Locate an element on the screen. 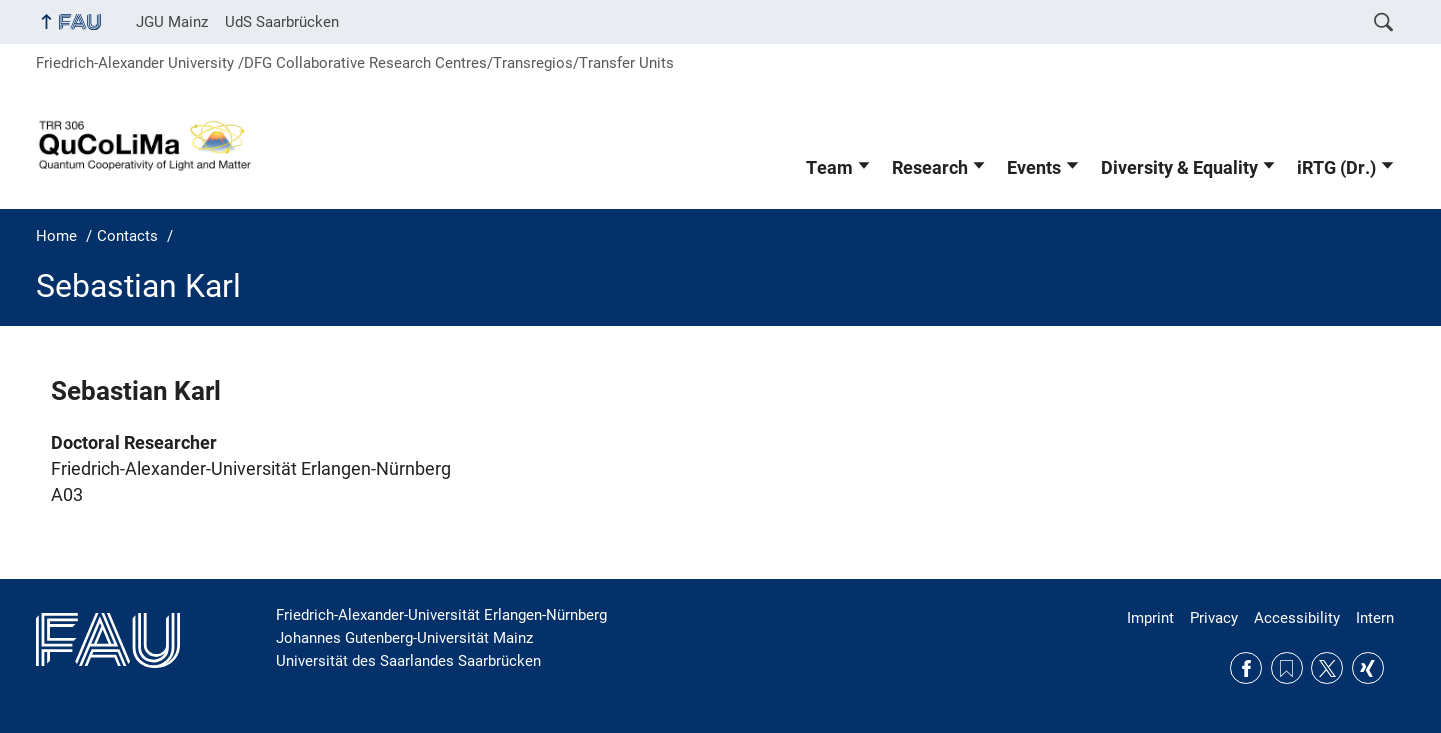  Facebook is located at coordinates (1246, 668).